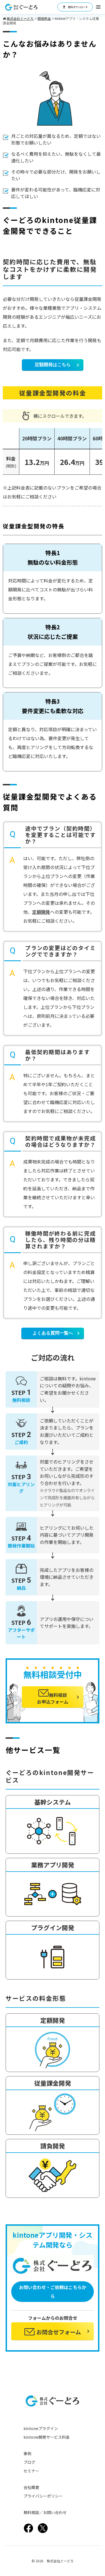 This screenshot has width=105, height=2576. I want to click on 無料相談／お問い合わせ, so click(45, 2512).